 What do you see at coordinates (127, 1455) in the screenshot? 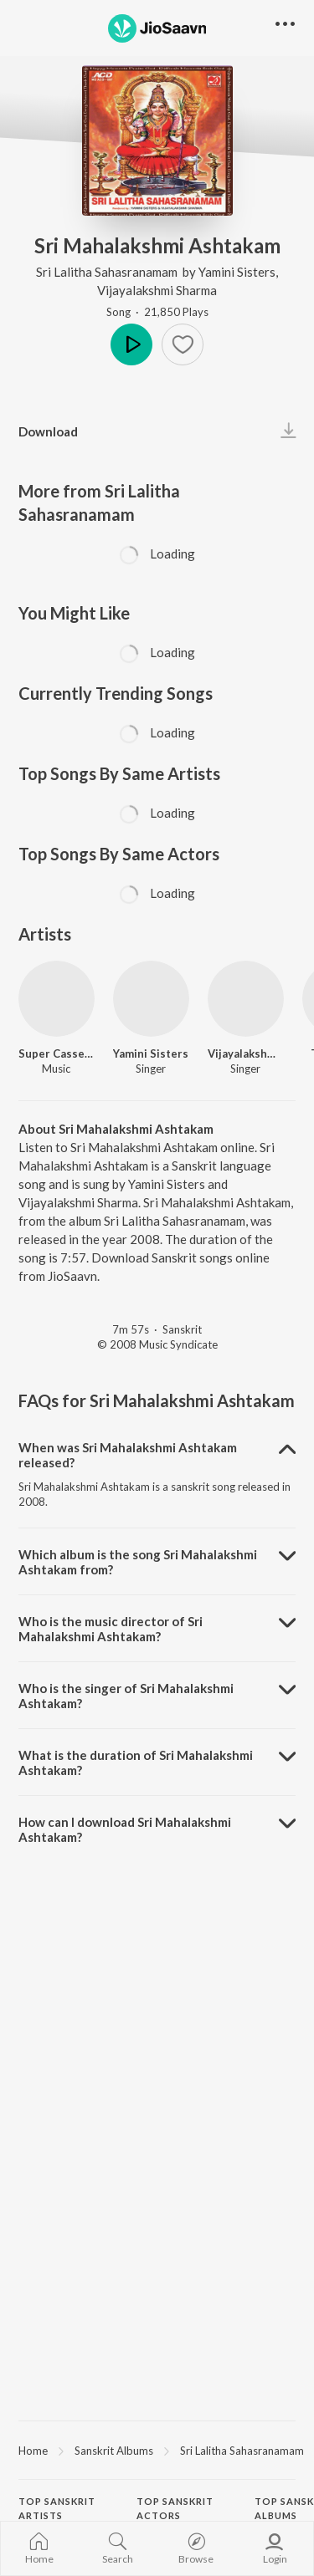
I see `When was Sri Mahalakshmi Ashtakam released? [button]` at bounding box center [127, 1455].